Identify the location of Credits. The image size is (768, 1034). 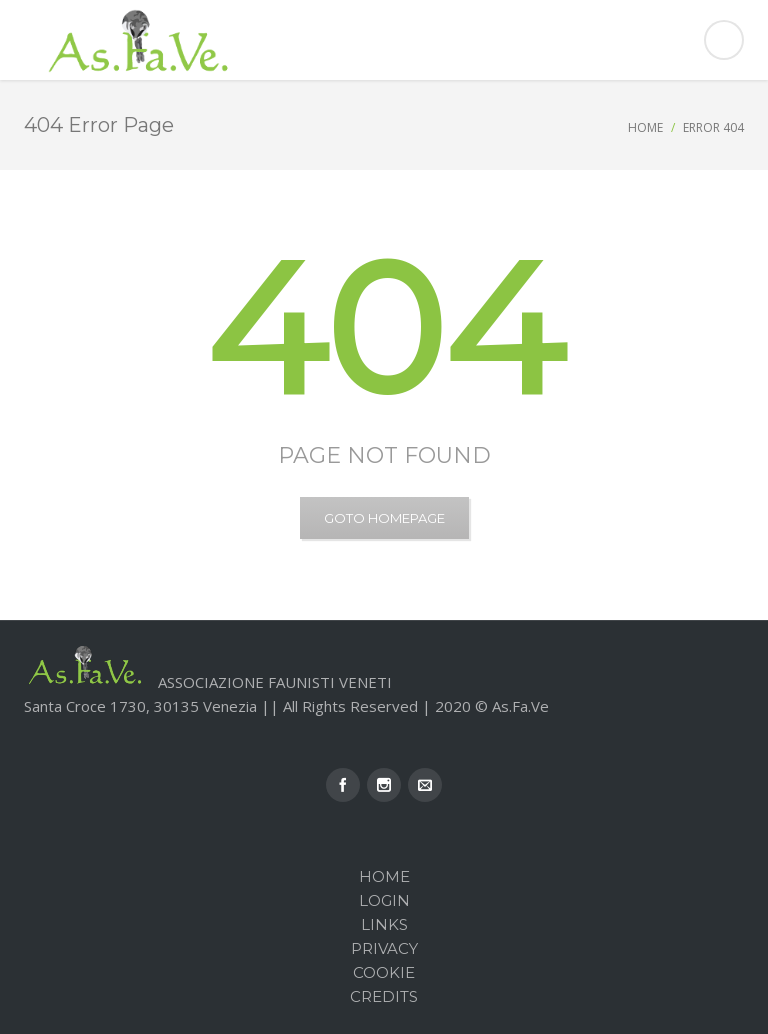
(384, 996).